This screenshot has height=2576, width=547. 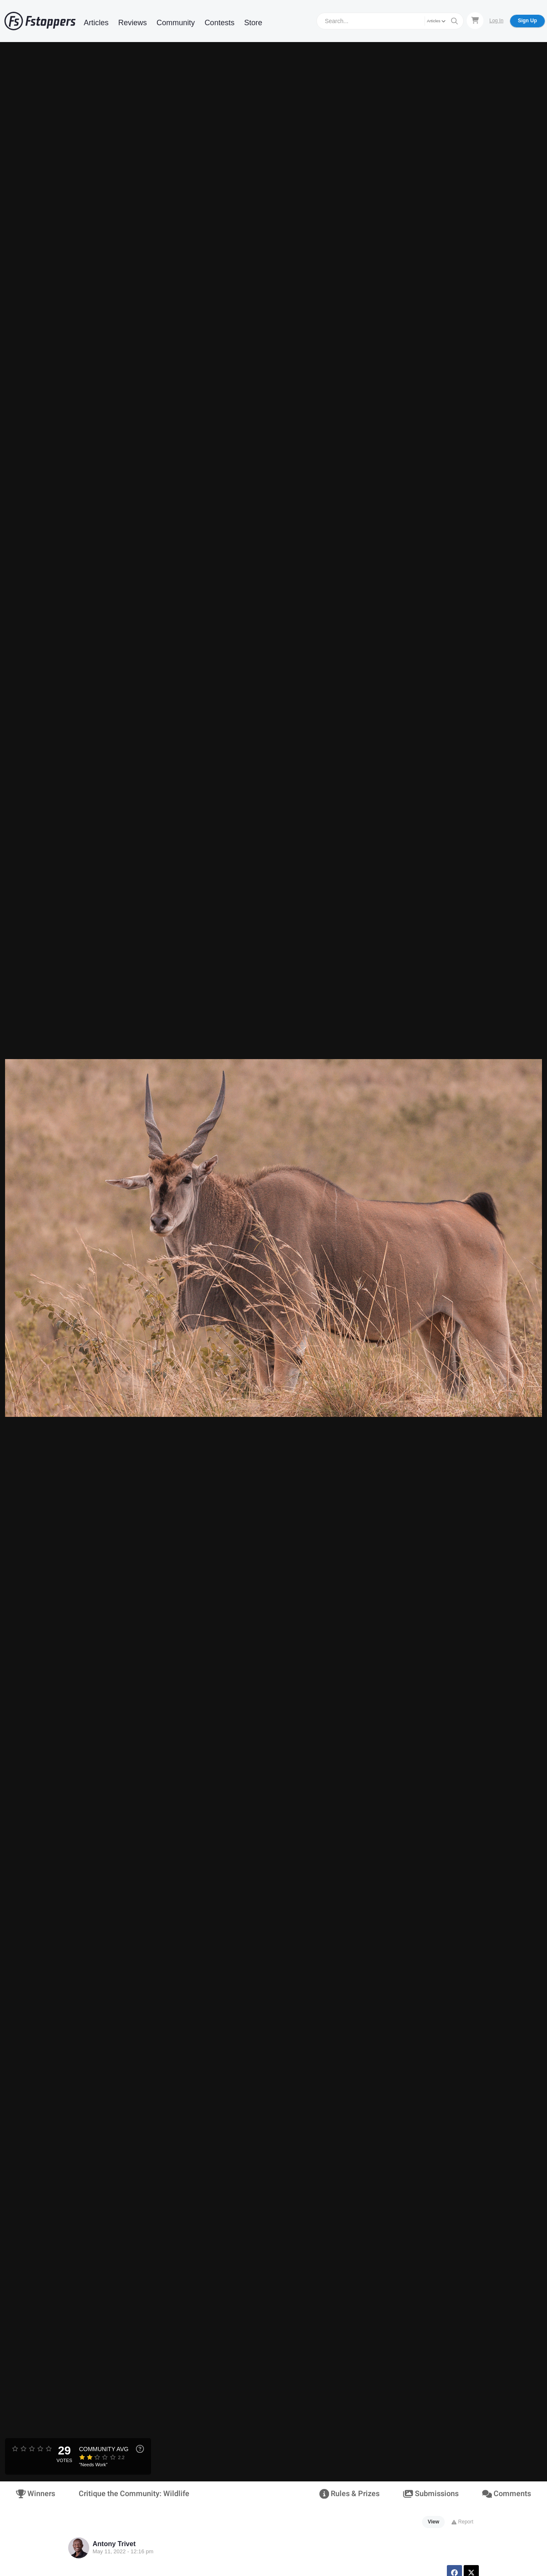 I want to click on View, so click(x=433, y=2522).